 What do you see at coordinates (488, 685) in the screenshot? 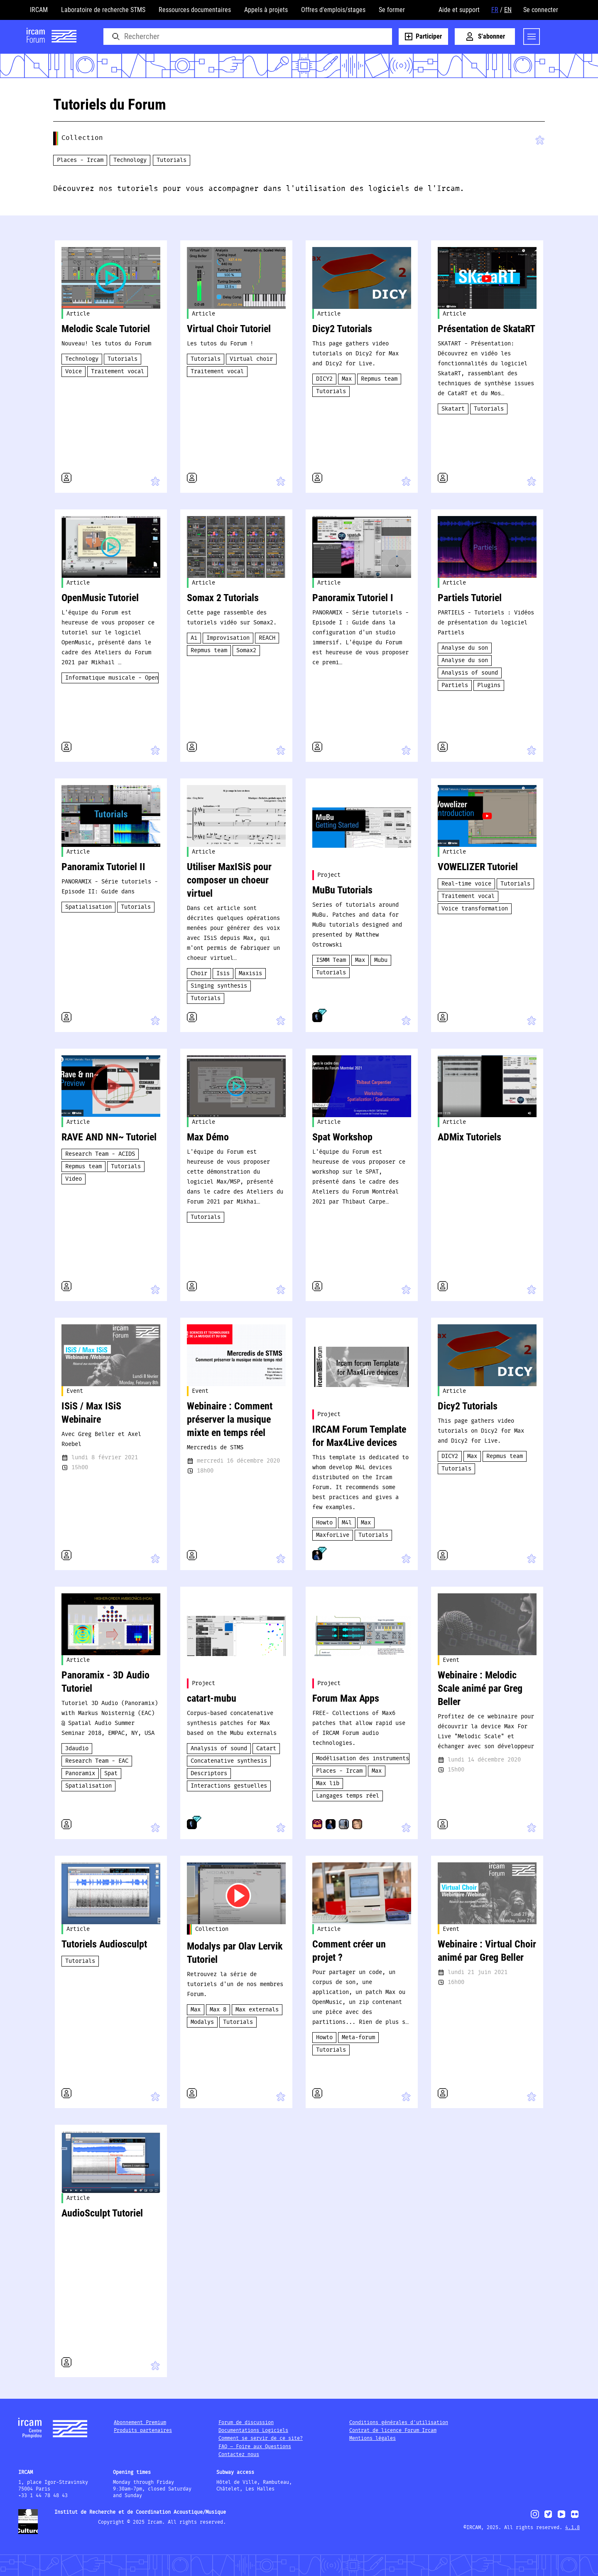
I see `Plugins` at bounding box center [488, 685].